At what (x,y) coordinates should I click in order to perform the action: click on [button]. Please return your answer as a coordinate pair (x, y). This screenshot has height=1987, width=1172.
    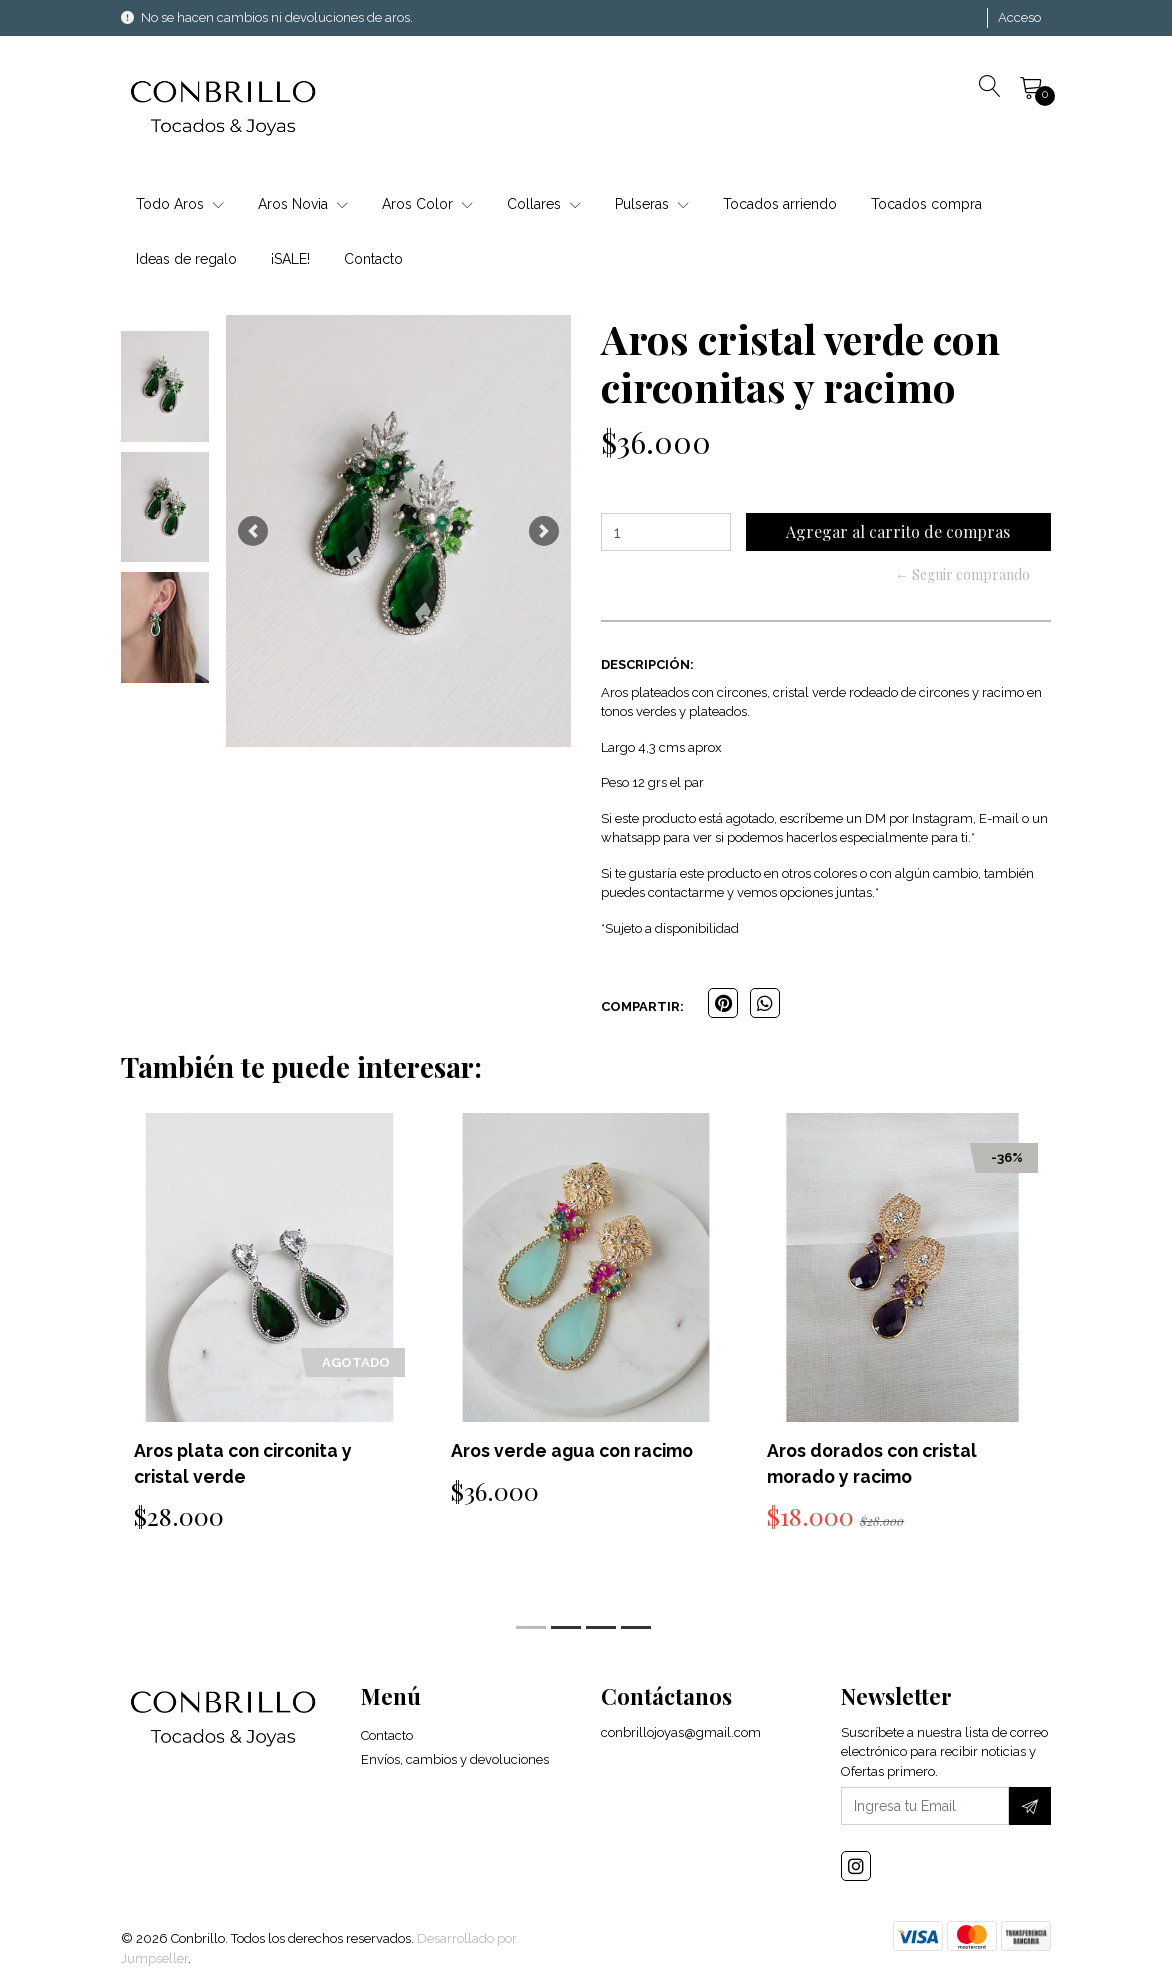
    Looking at the image, I should click on (253, 530).